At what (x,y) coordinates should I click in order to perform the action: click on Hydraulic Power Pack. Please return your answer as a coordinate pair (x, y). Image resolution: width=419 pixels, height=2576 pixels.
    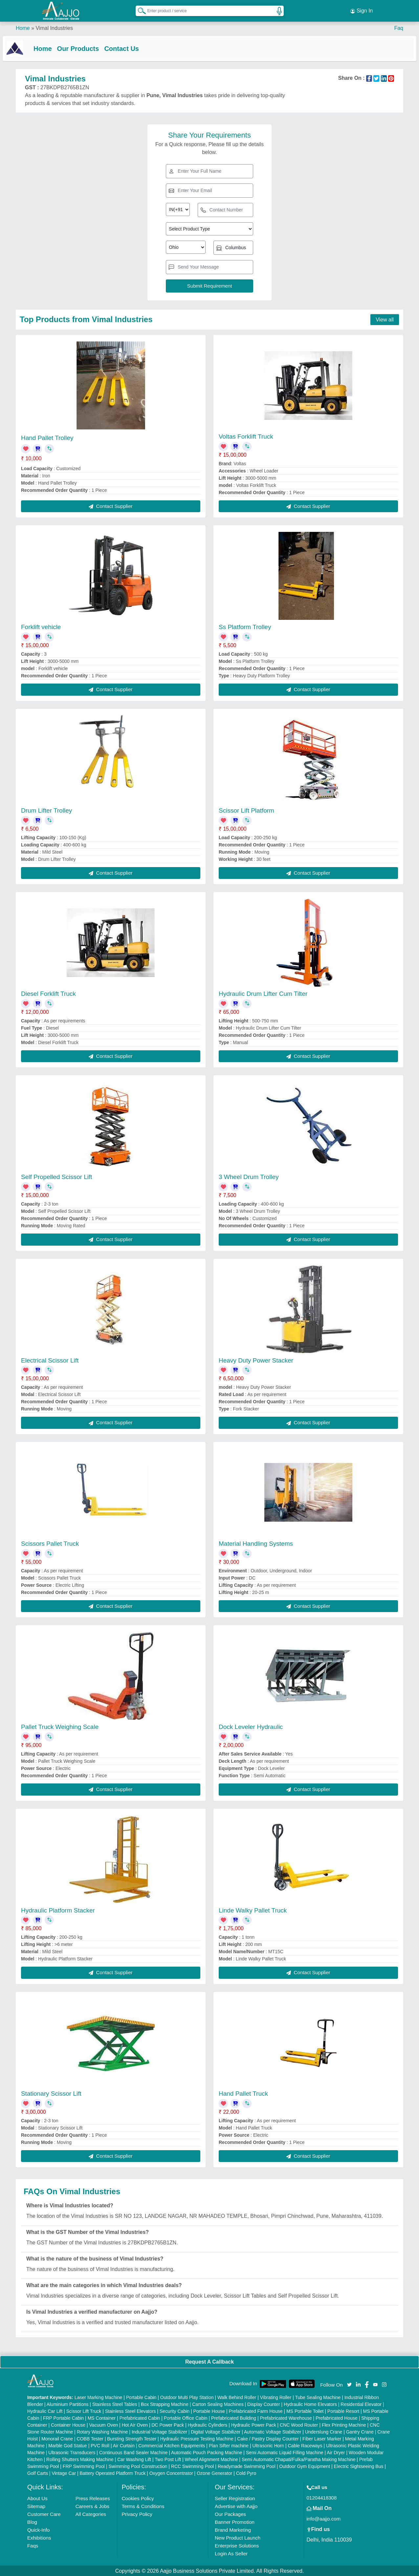
    Looking at the image, I should click on (253, 2424).